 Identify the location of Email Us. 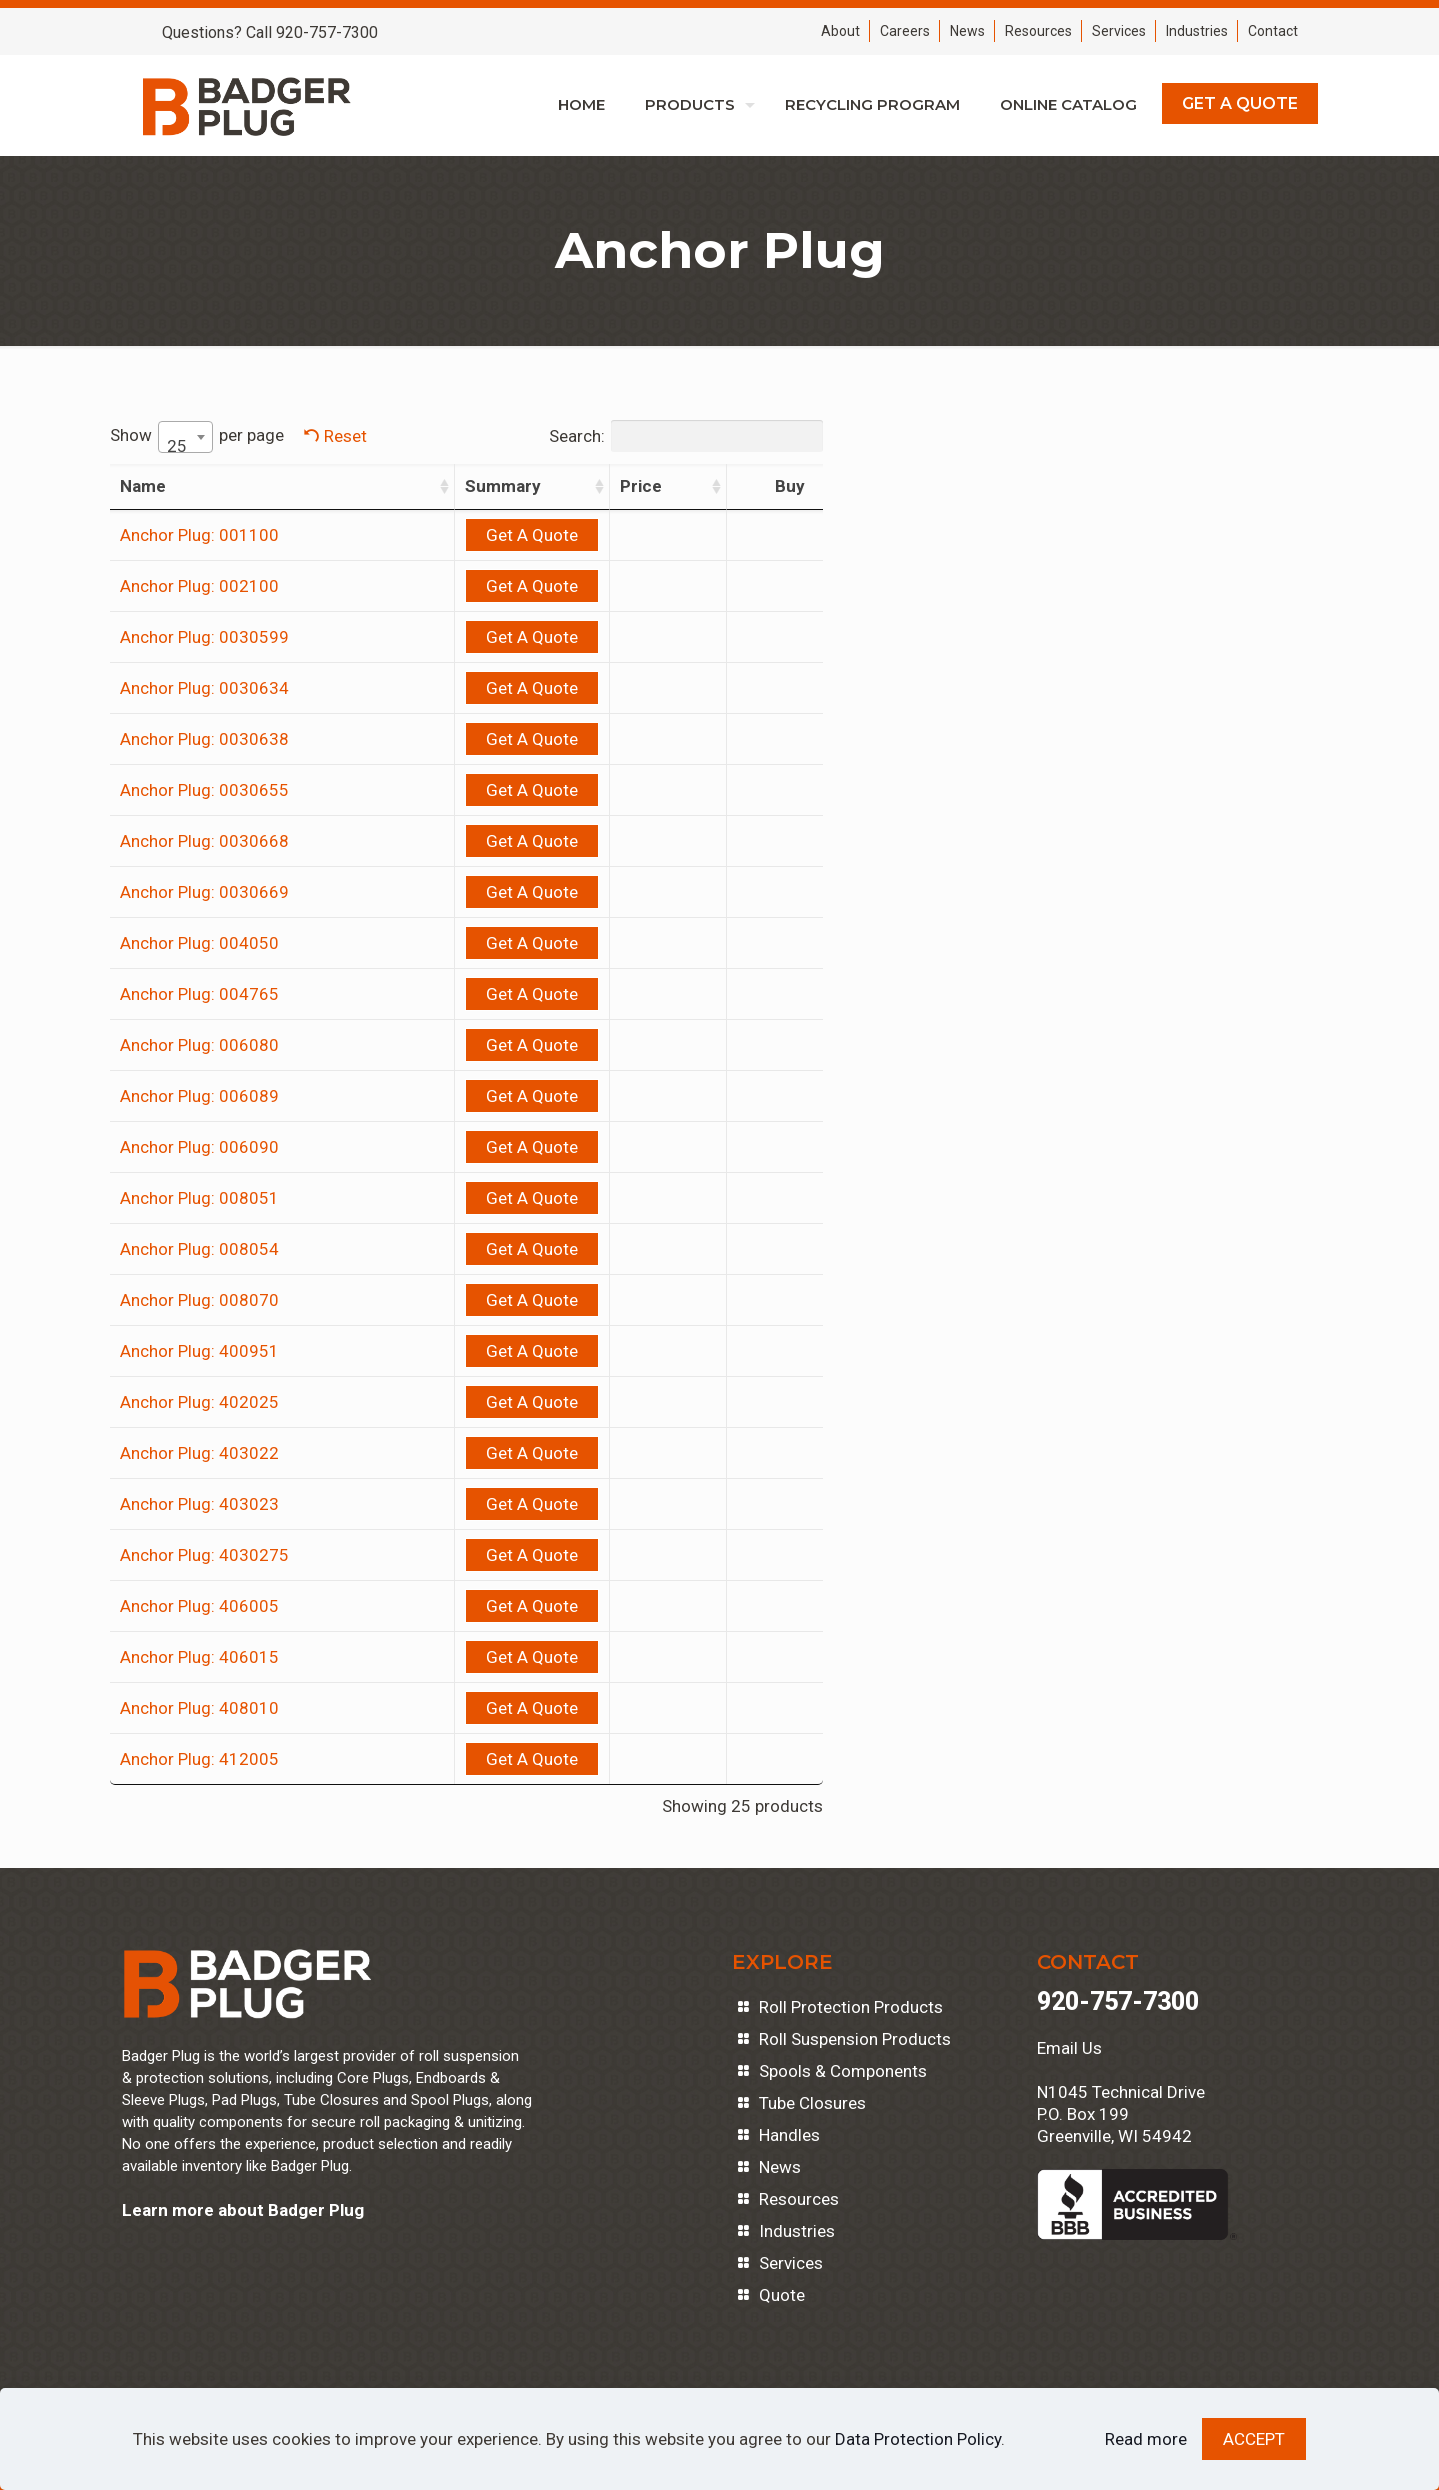
(1069, 2048).